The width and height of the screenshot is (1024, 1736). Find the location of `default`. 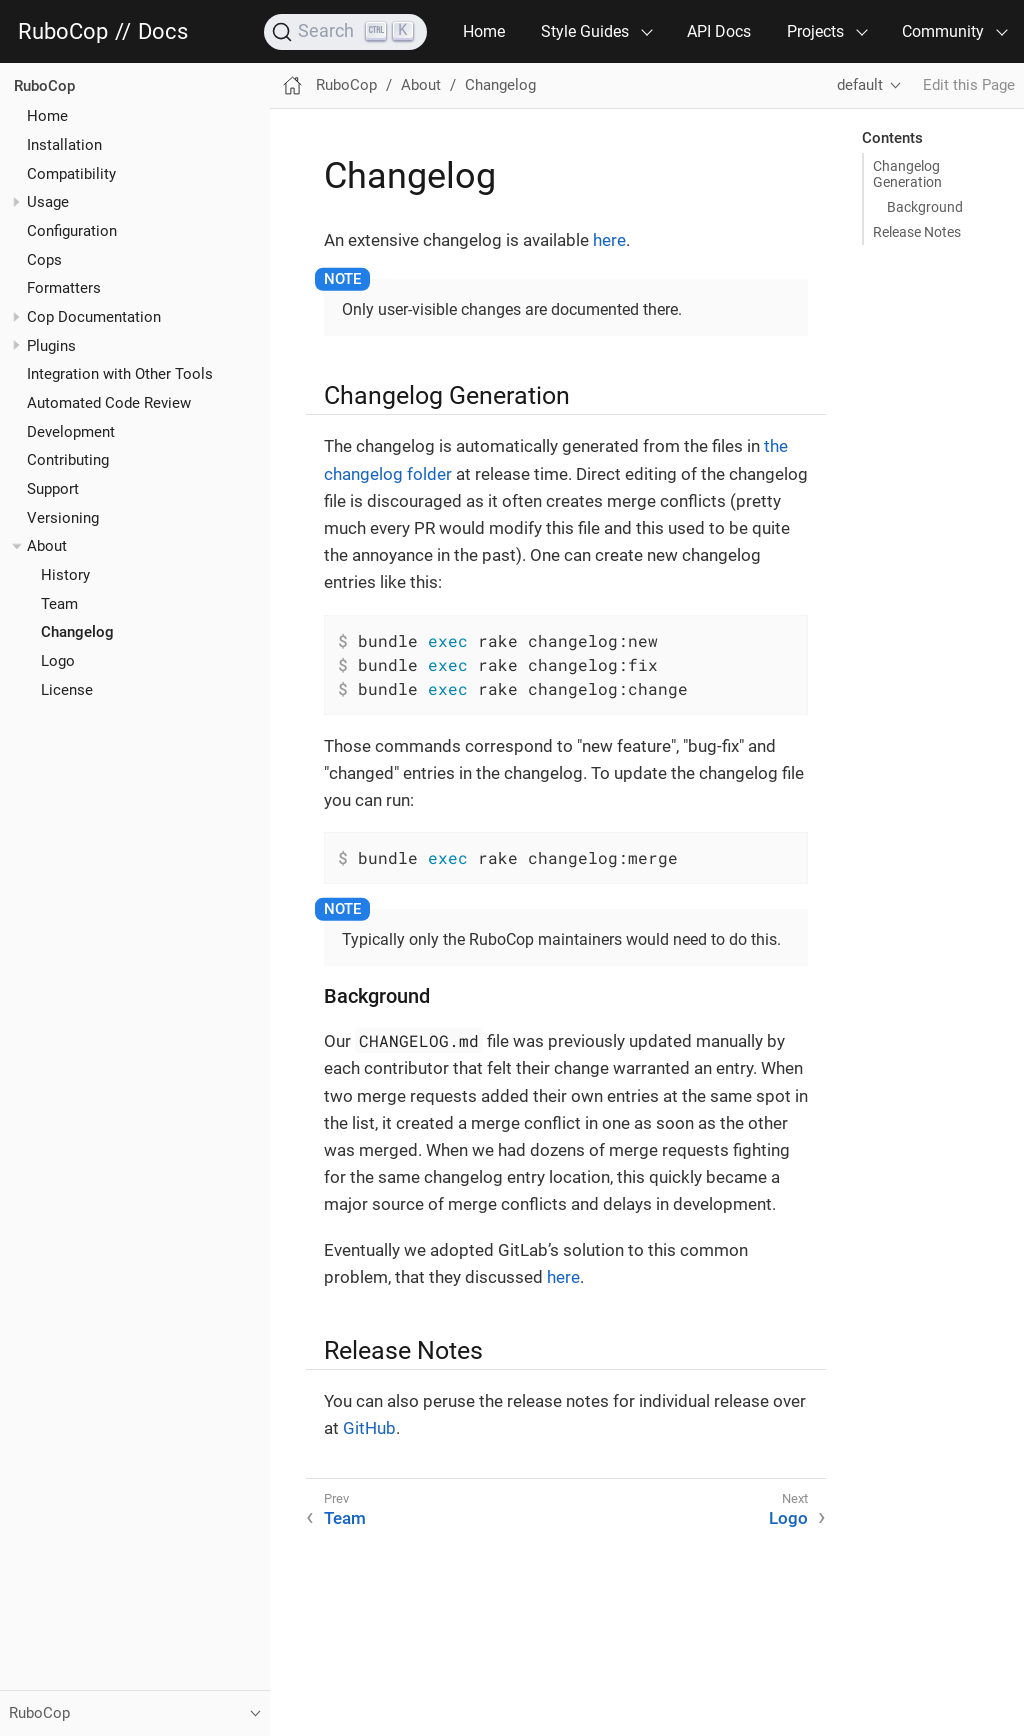

default is located at coordinates (860, 85).